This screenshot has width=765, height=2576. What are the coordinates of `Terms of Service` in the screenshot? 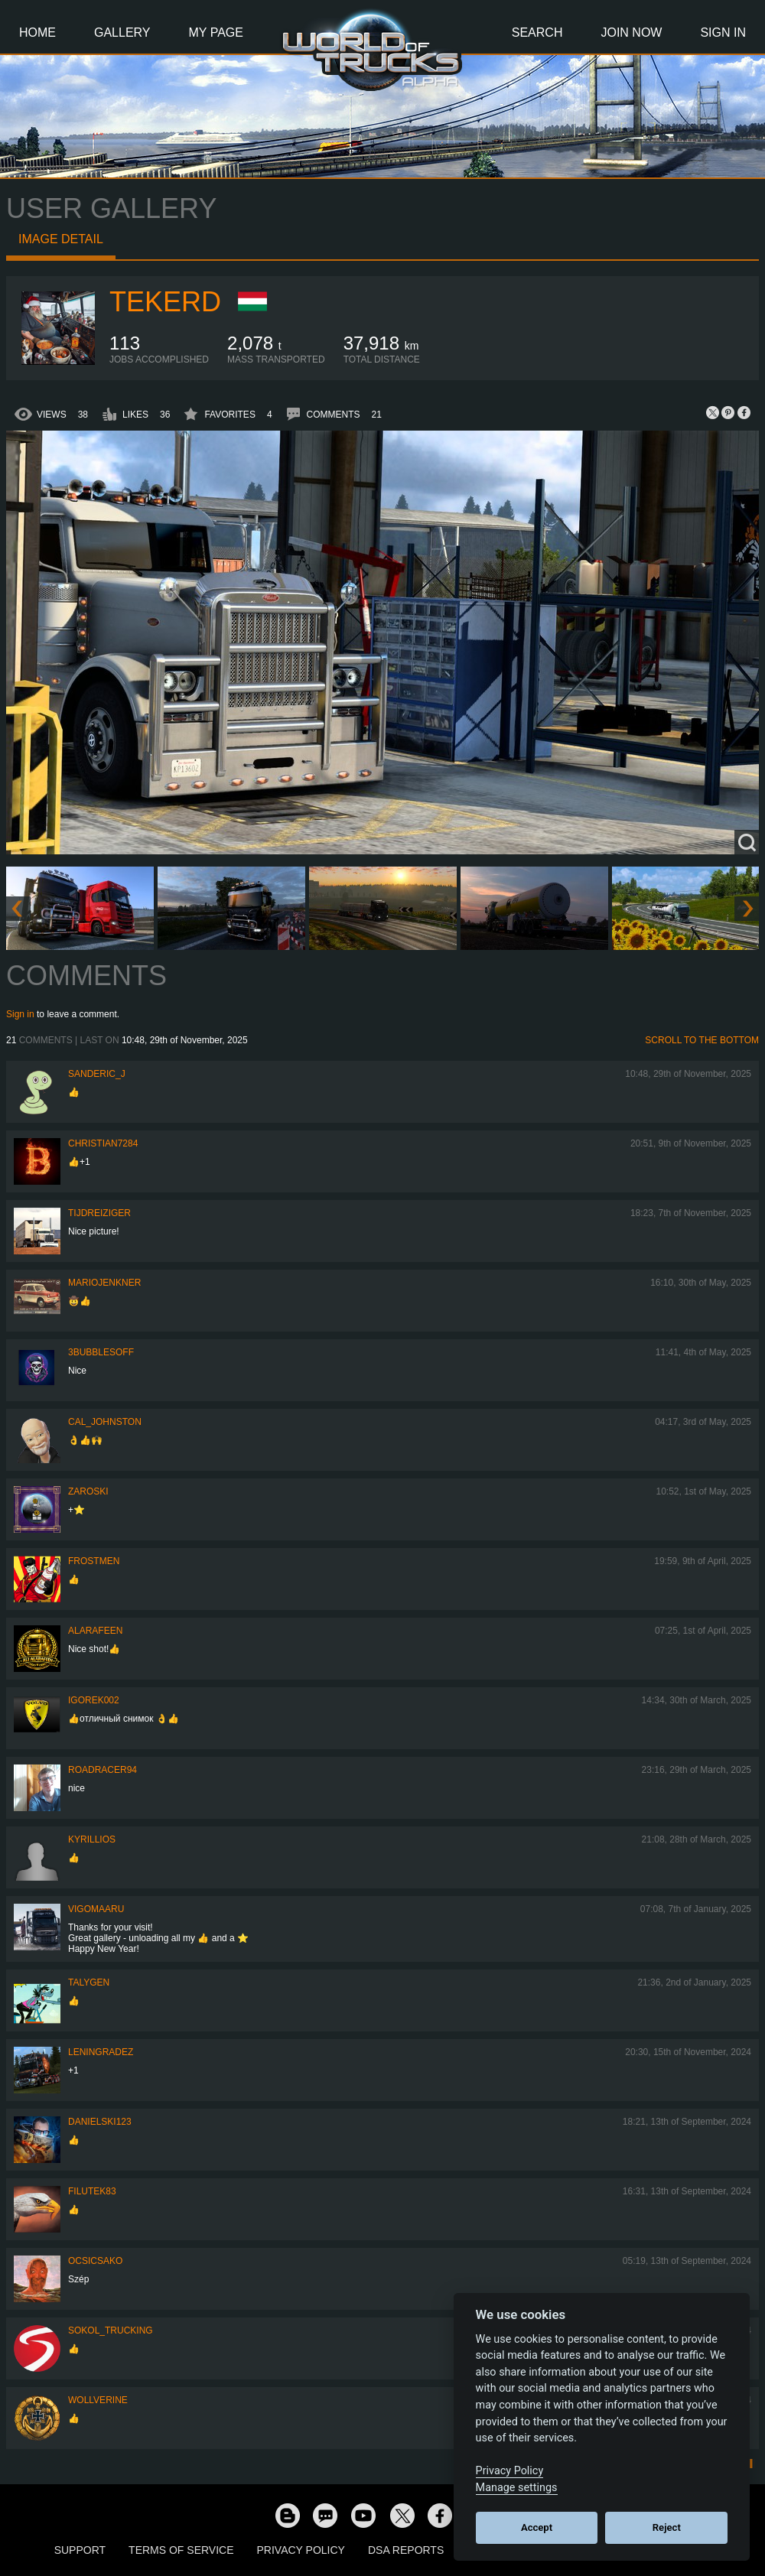 It's located at (181, 2550).